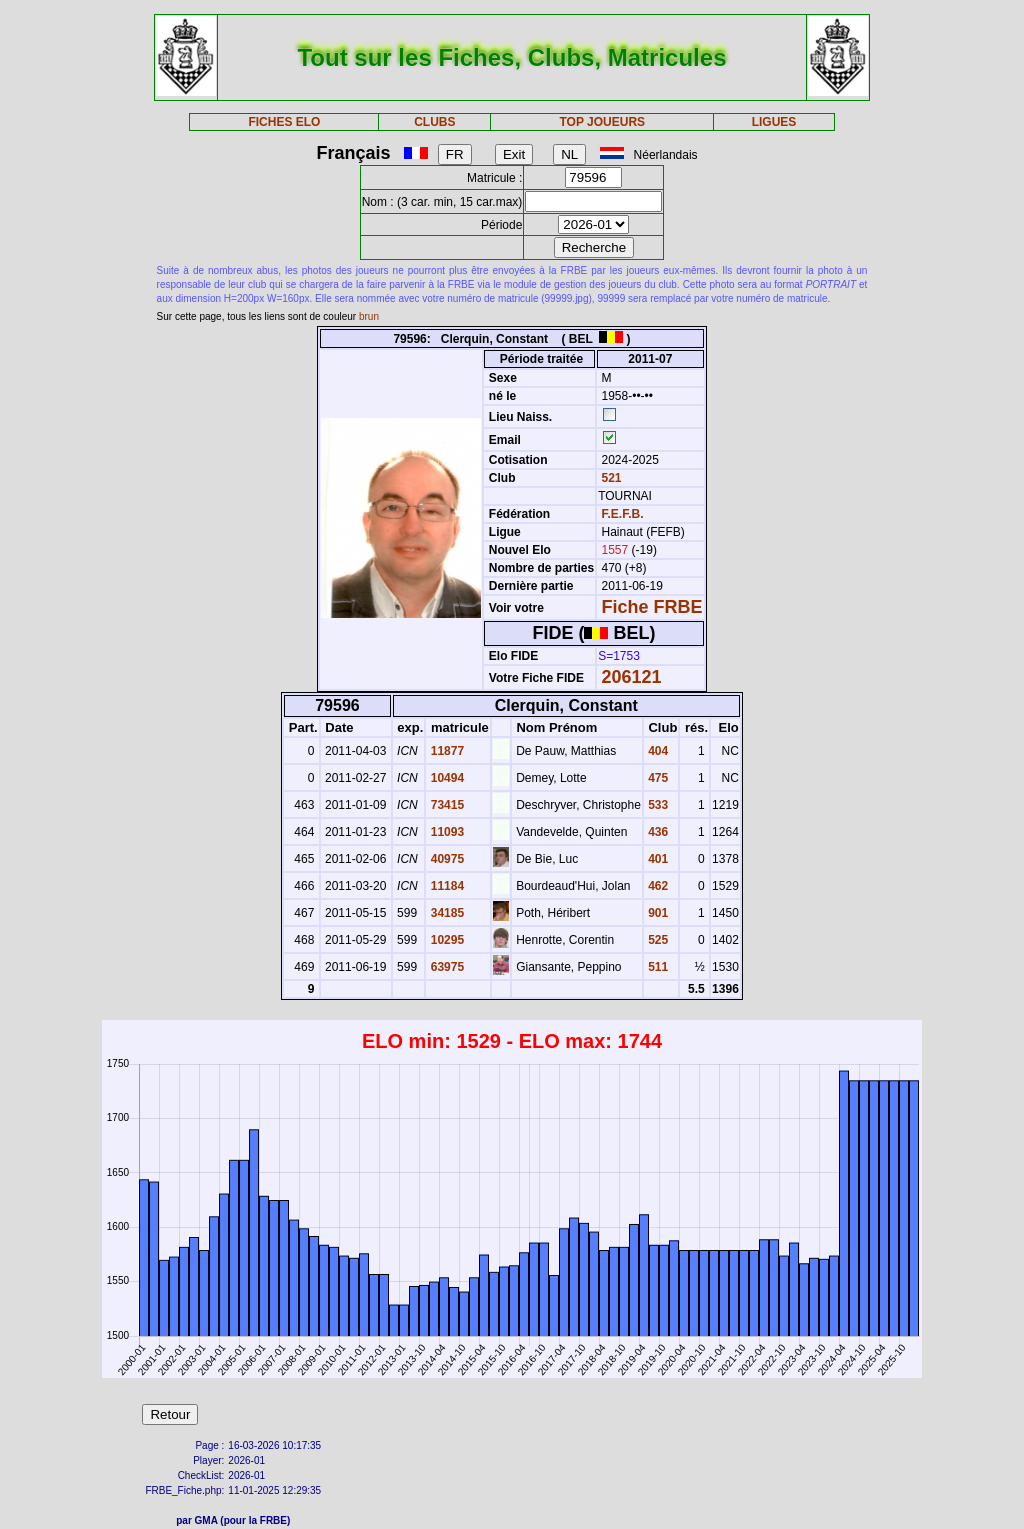  What do you see at coordinates (656, 751) in the screenshot?
I see `404` at bounding box center [656, 751].